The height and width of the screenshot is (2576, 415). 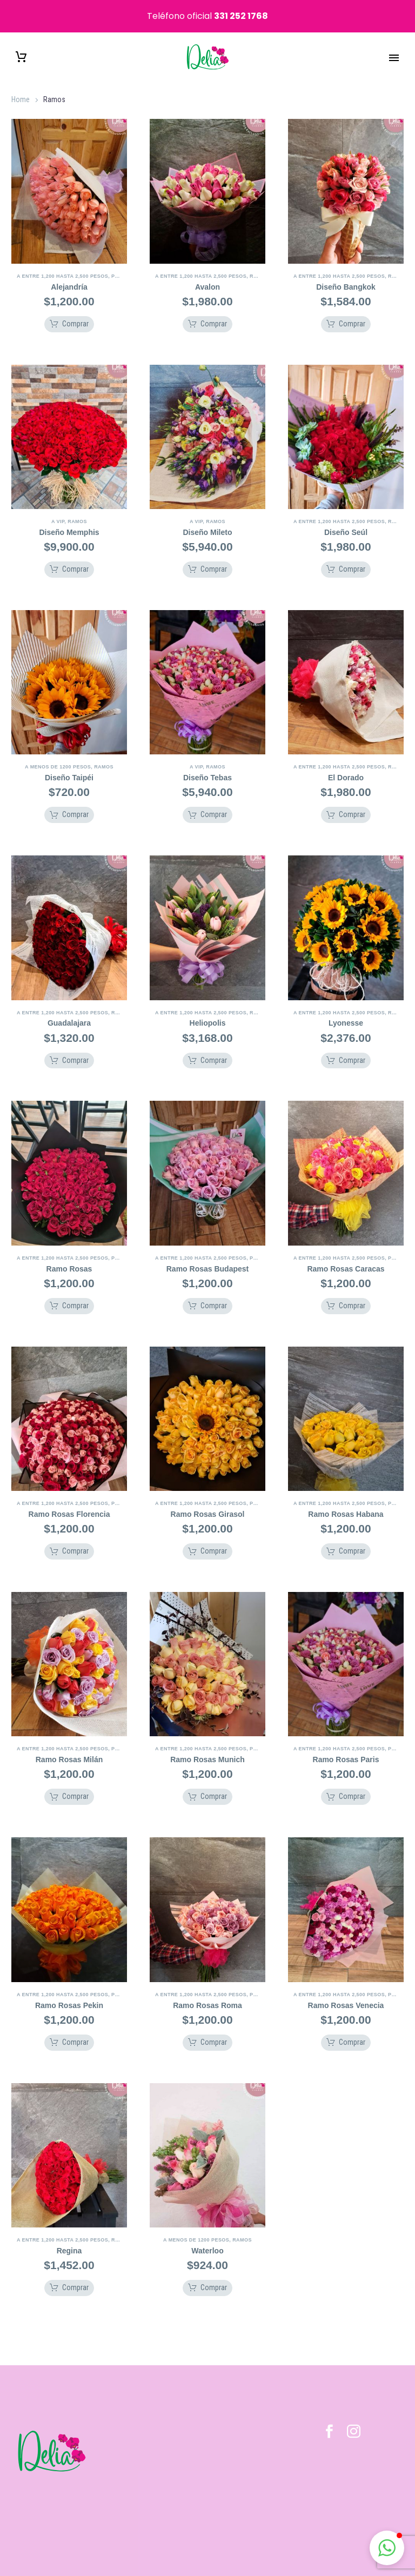 What do you see at coordinates (346, 1009) in the screenshot?
I see `Lyonesse` at bounding box center [346, 1009].